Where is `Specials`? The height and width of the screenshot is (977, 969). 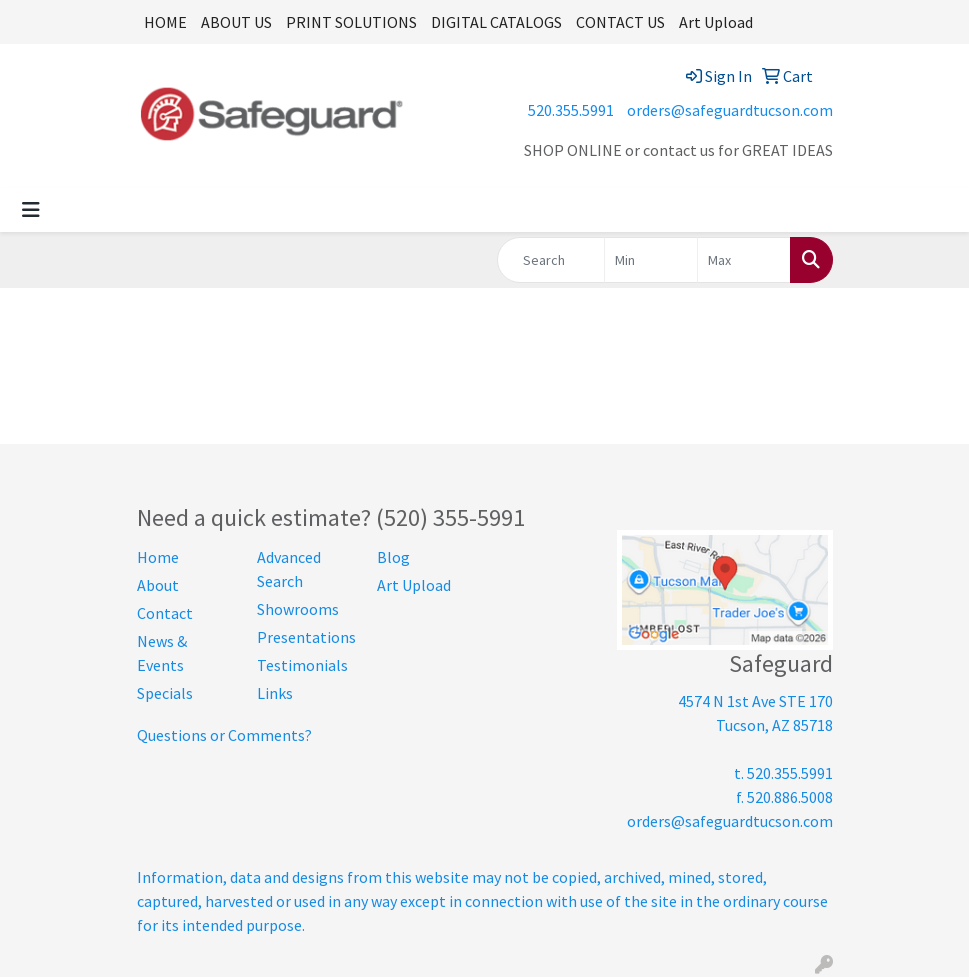 Specials is located at coordinates (165, 693).